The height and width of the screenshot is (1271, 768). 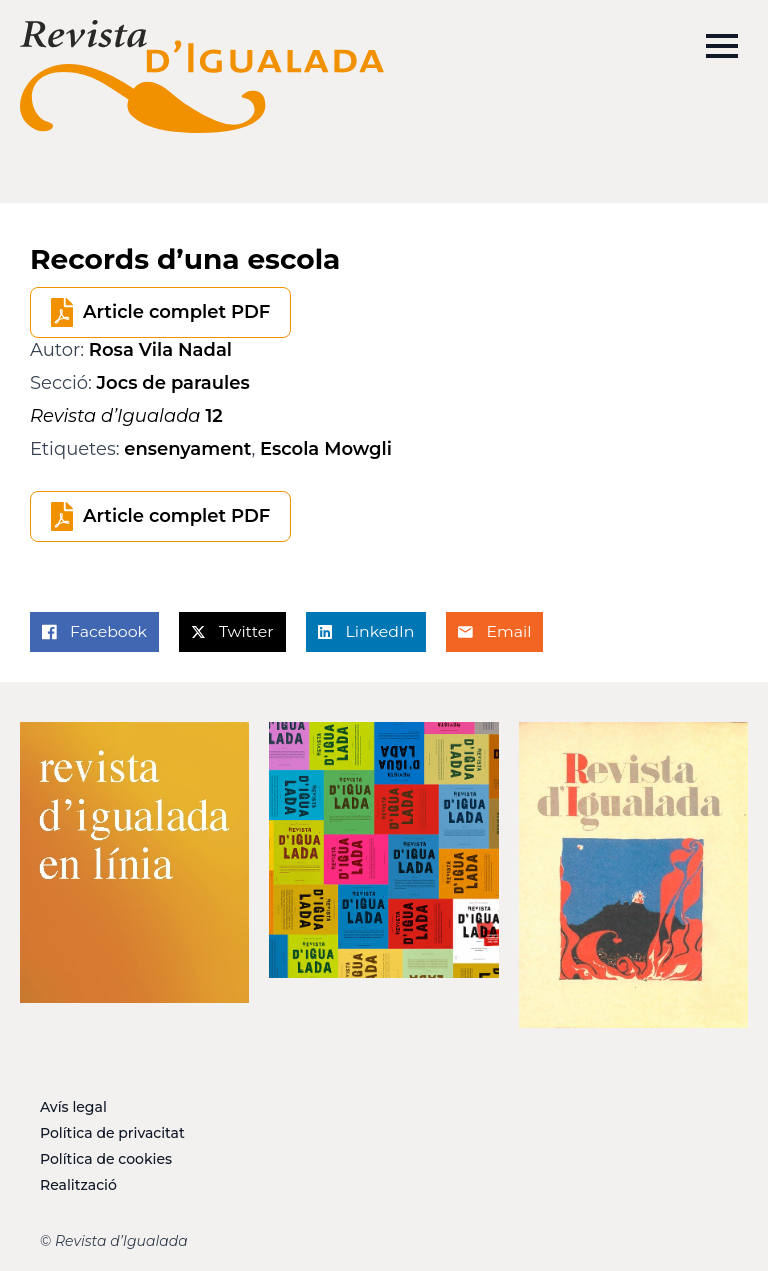 I want to click on [Open Menu], so click(x=722, y=46).